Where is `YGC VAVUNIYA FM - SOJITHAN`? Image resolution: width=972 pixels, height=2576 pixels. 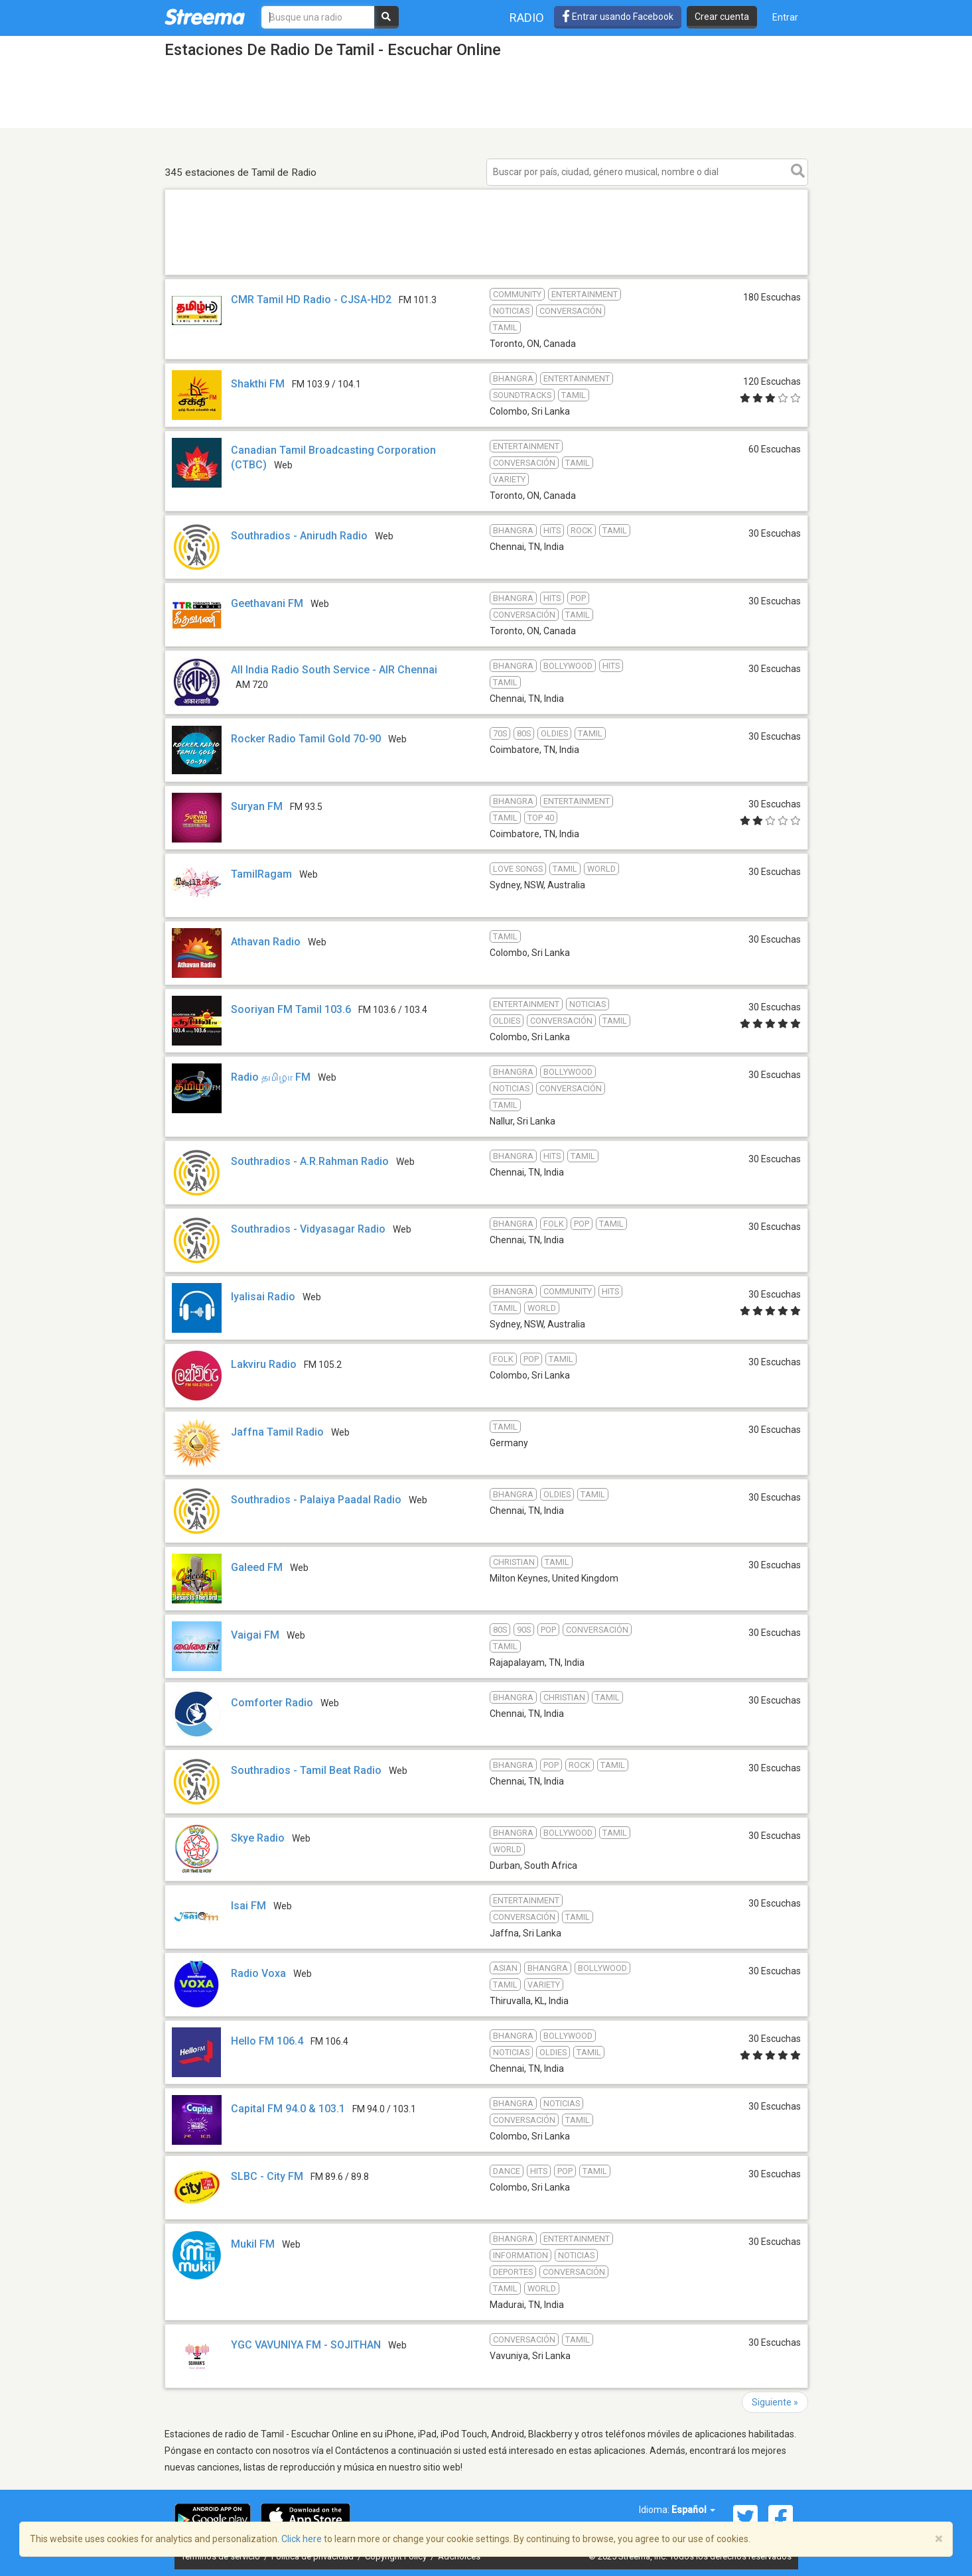
YGC VAVUNIYA FM - SOJITHAN is located at coordinates (306, 2345).